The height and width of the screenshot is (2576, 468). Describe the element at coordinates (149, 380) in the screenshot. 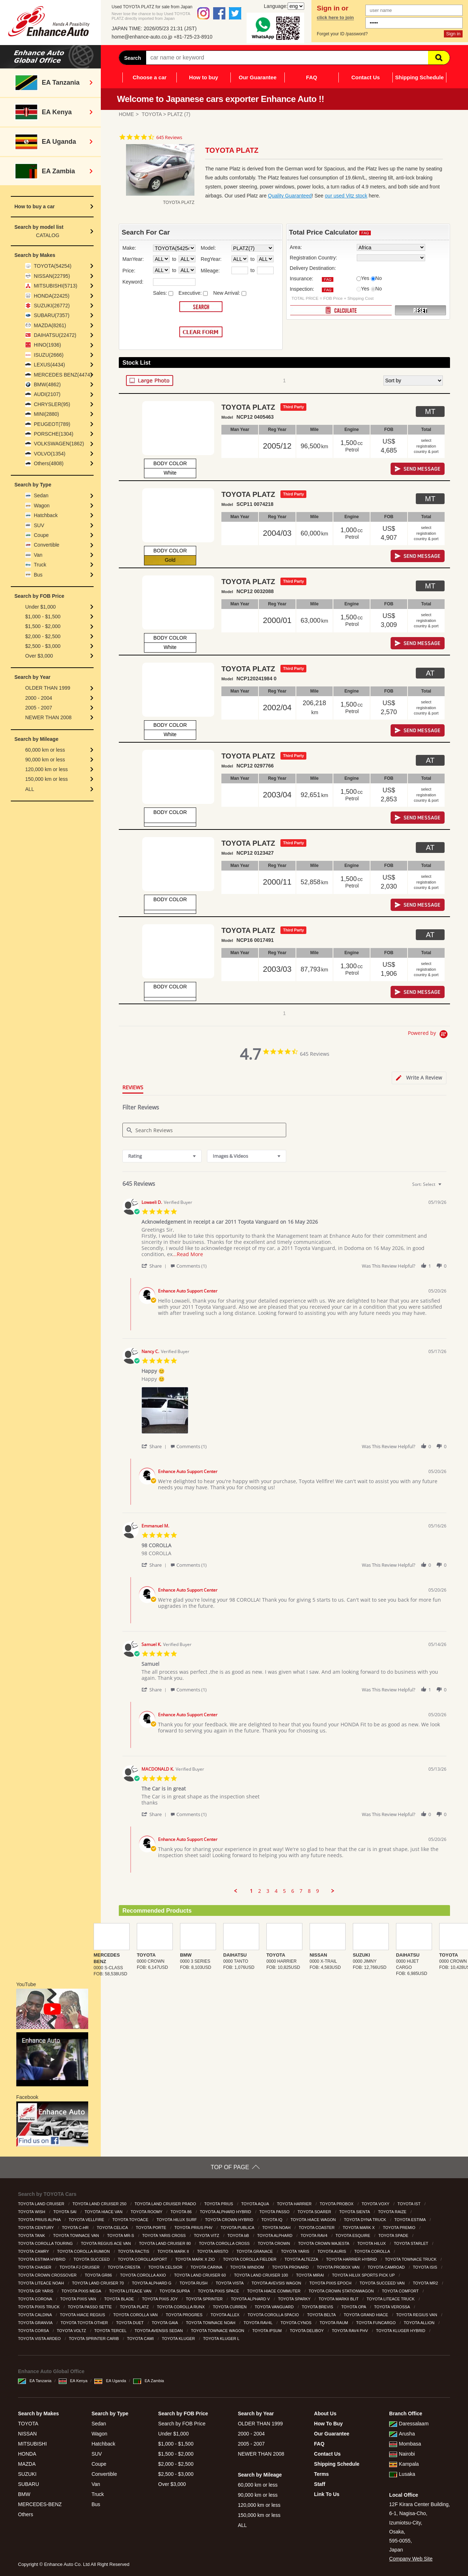

I see `LARGE PHOTO` at that location.